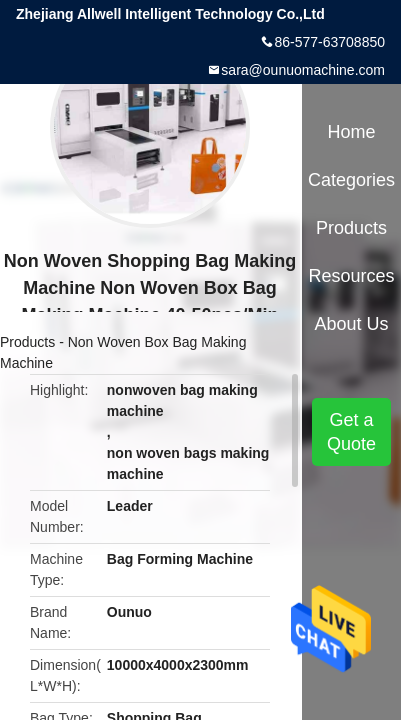  I want to click on Resources, so click(352, 276).